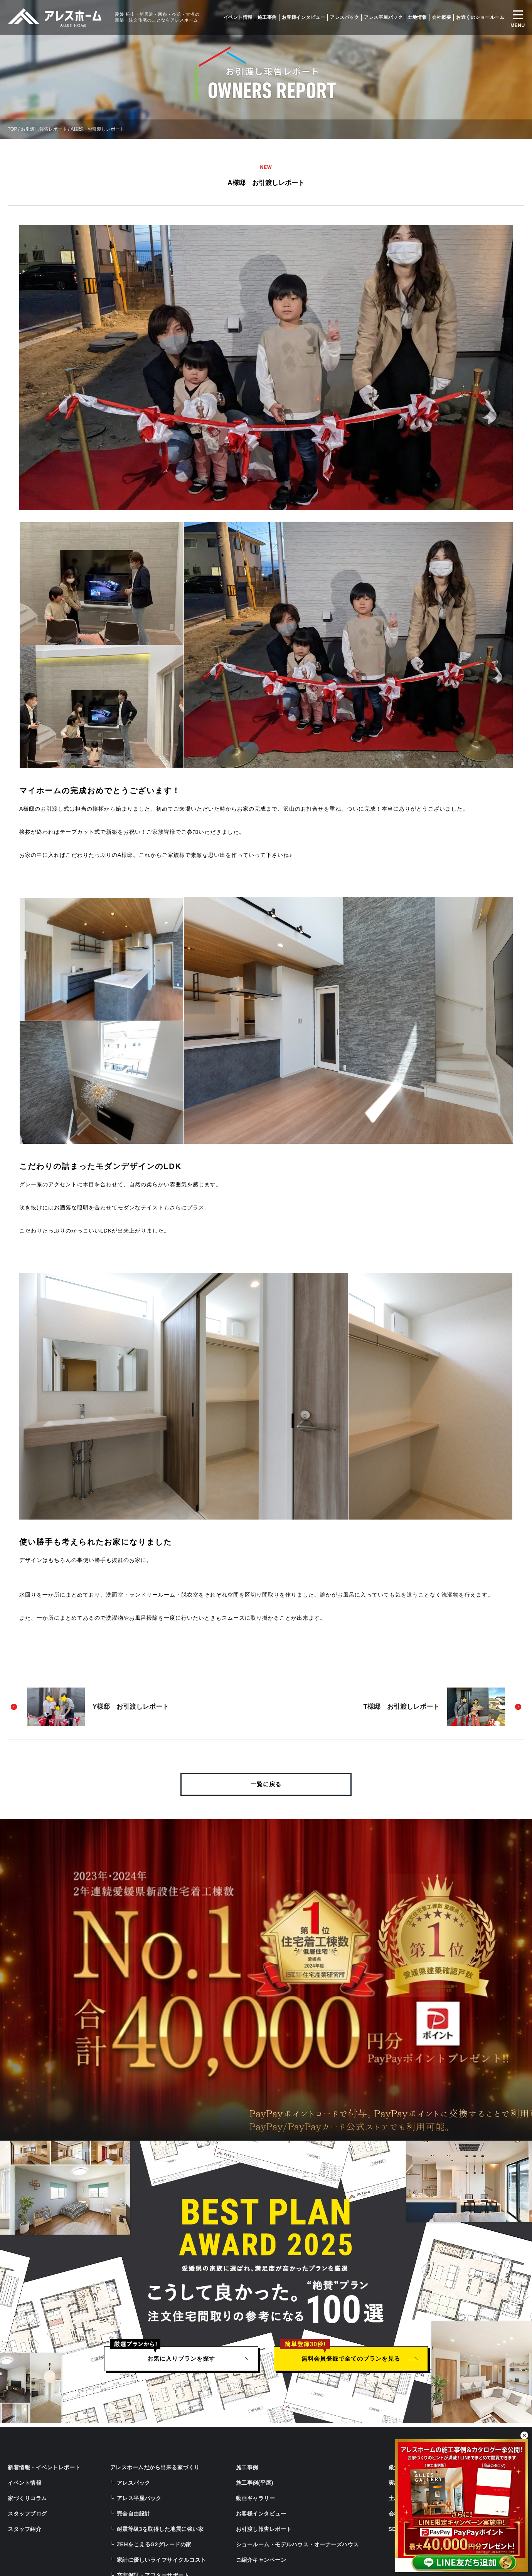 The height and width of the screenshot is (2576, 532). What do you see at coordinates (160, 2529) in the screenshot?
I see `耐震等級3を取得した地震に強い家` at bounding box center [160, 2529].